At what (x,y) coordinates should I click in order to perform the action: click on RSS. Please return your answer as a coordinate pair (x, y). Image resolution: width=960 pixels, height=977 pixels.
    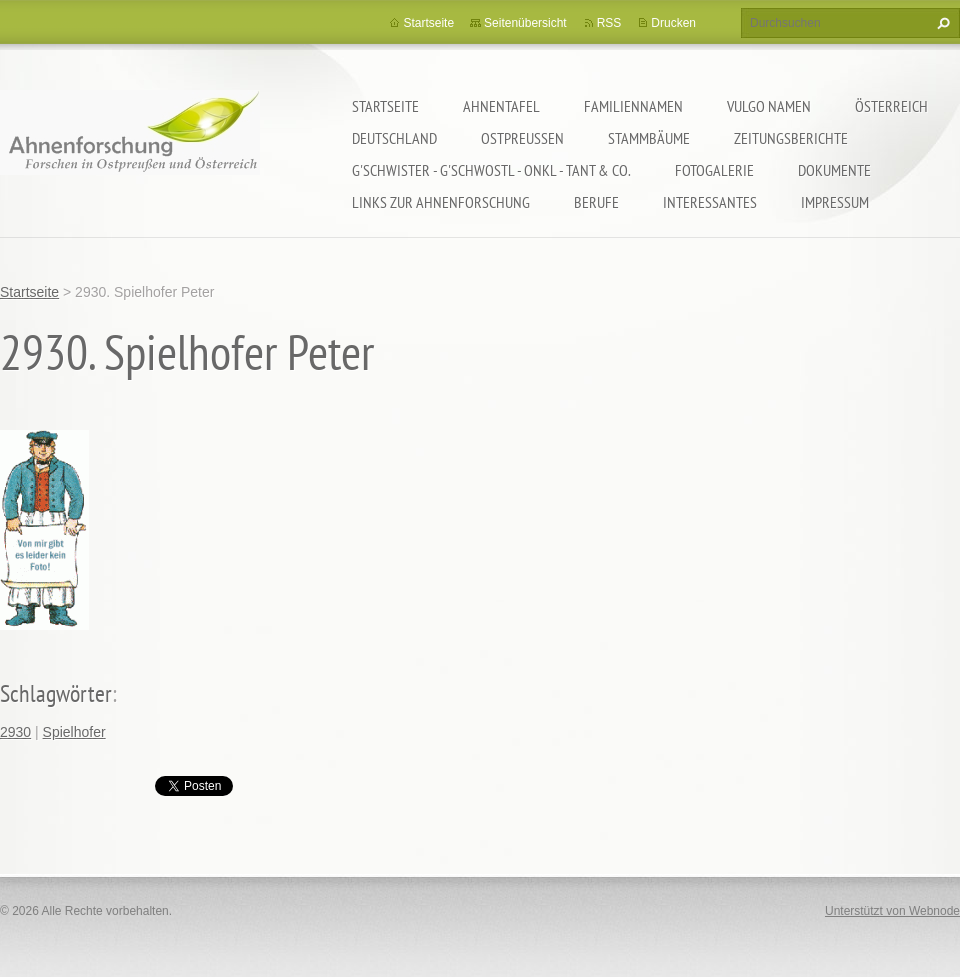
    Looking at the image, I should click on (609, 23).